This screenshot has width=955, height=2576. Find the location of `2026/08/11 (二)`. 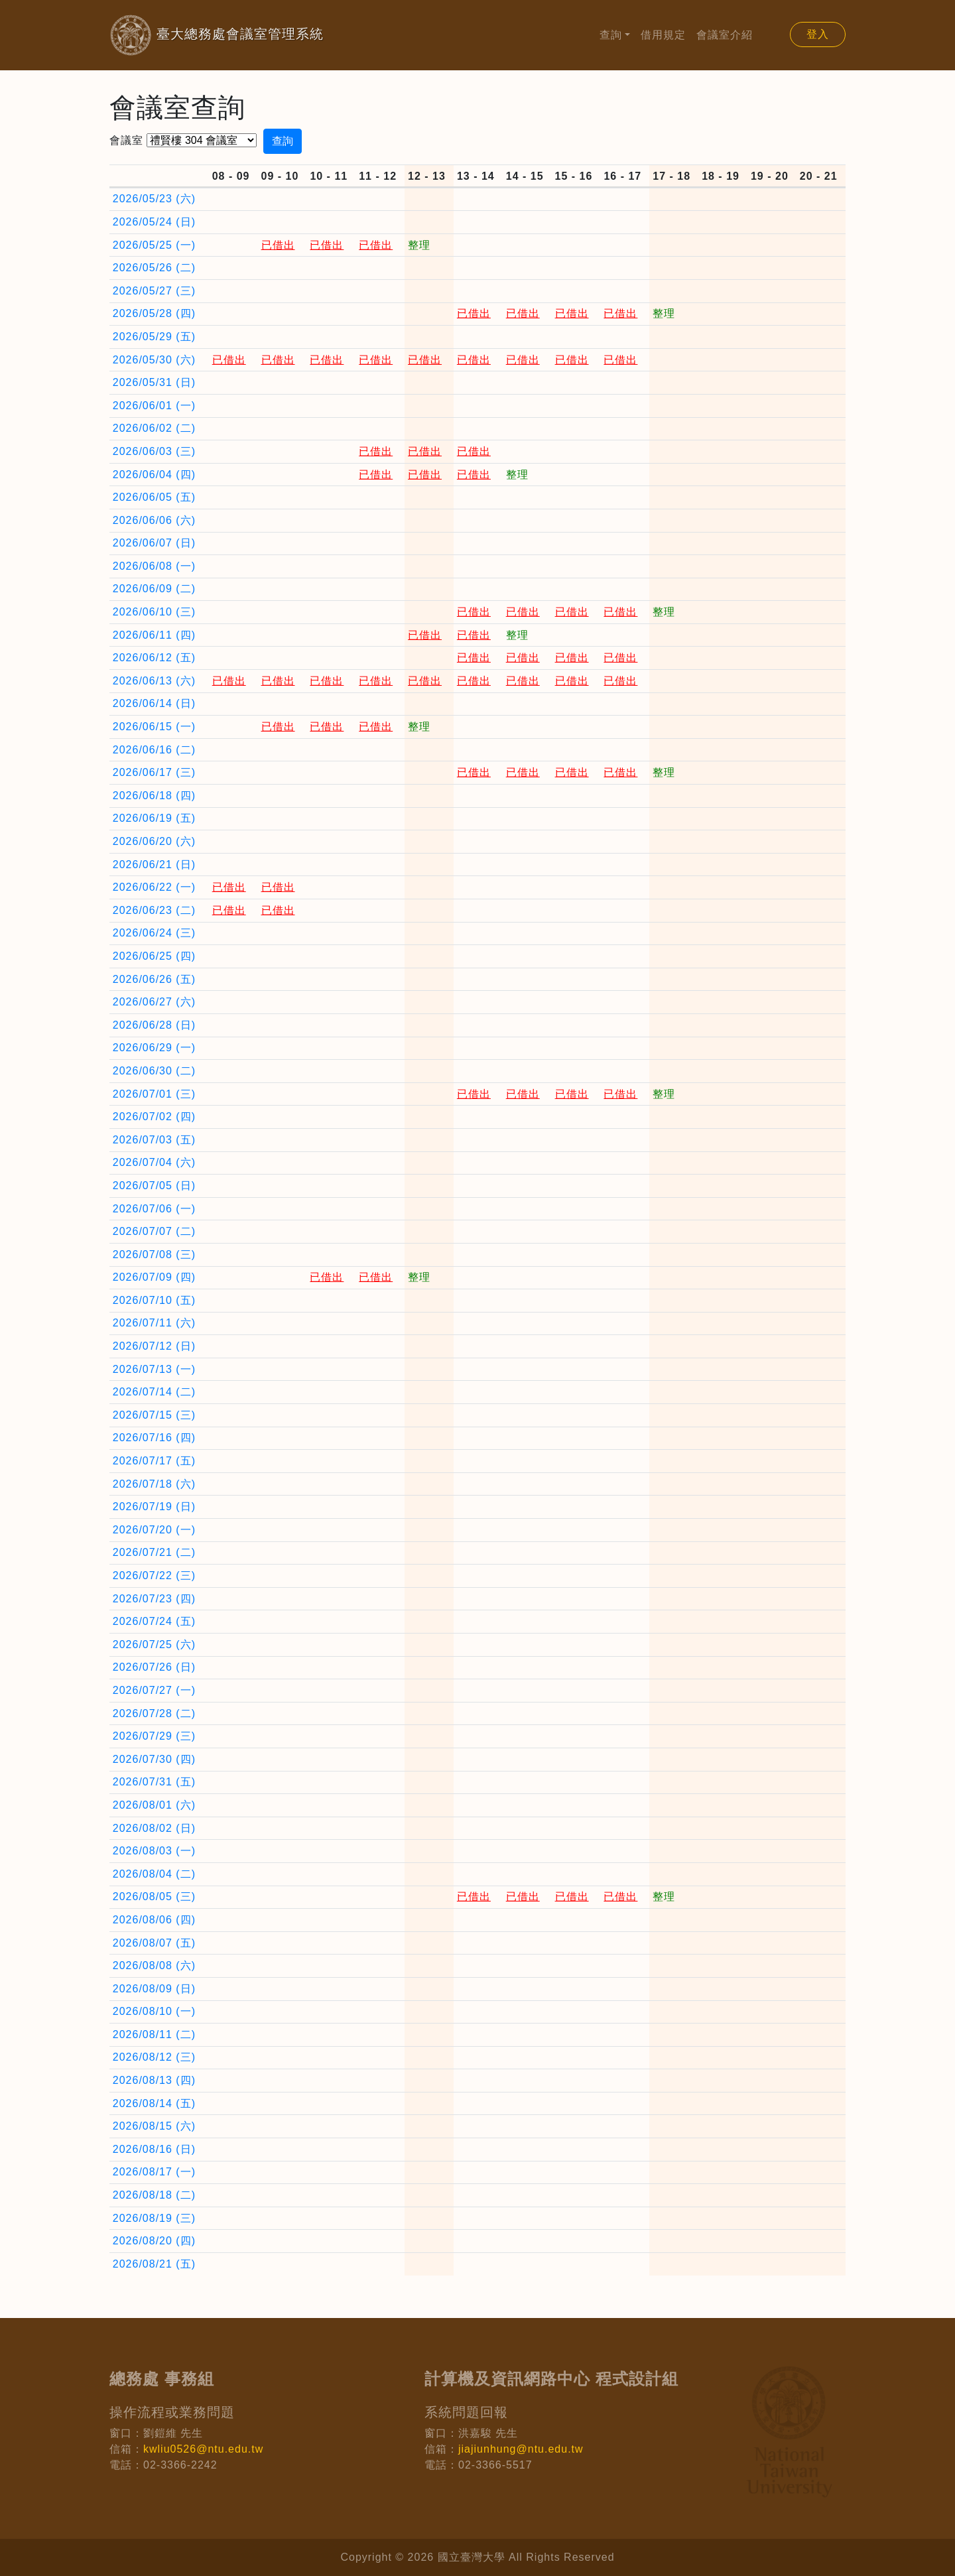

2026/08/11 (二) is located at coordinates (154, 2034).